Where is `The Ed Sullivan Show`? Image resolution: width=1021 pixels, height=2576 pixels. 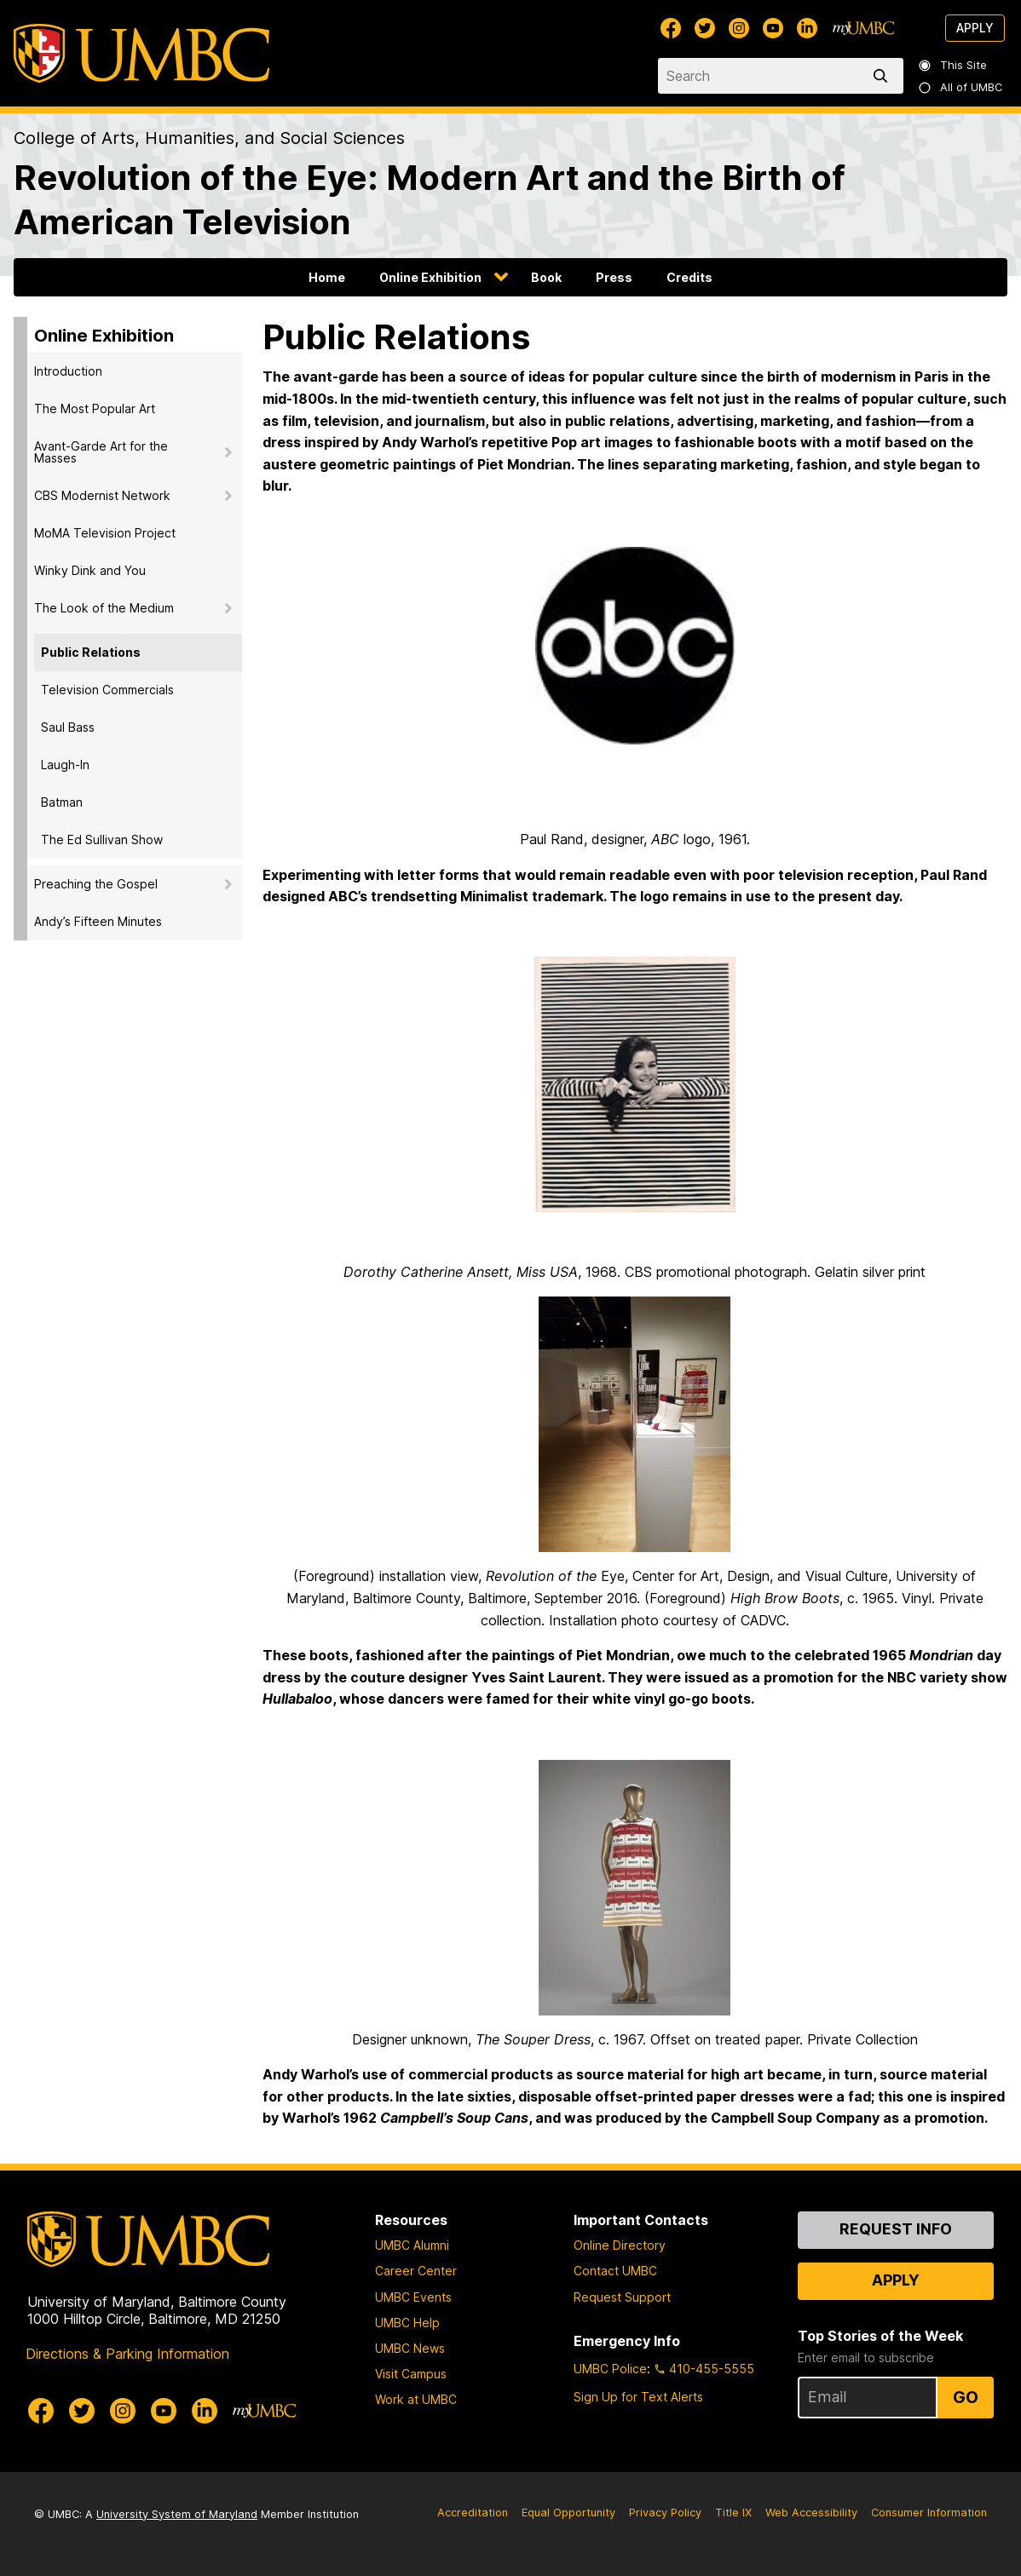
The Ed Sullivan Show is located at coordinates (102, 839).